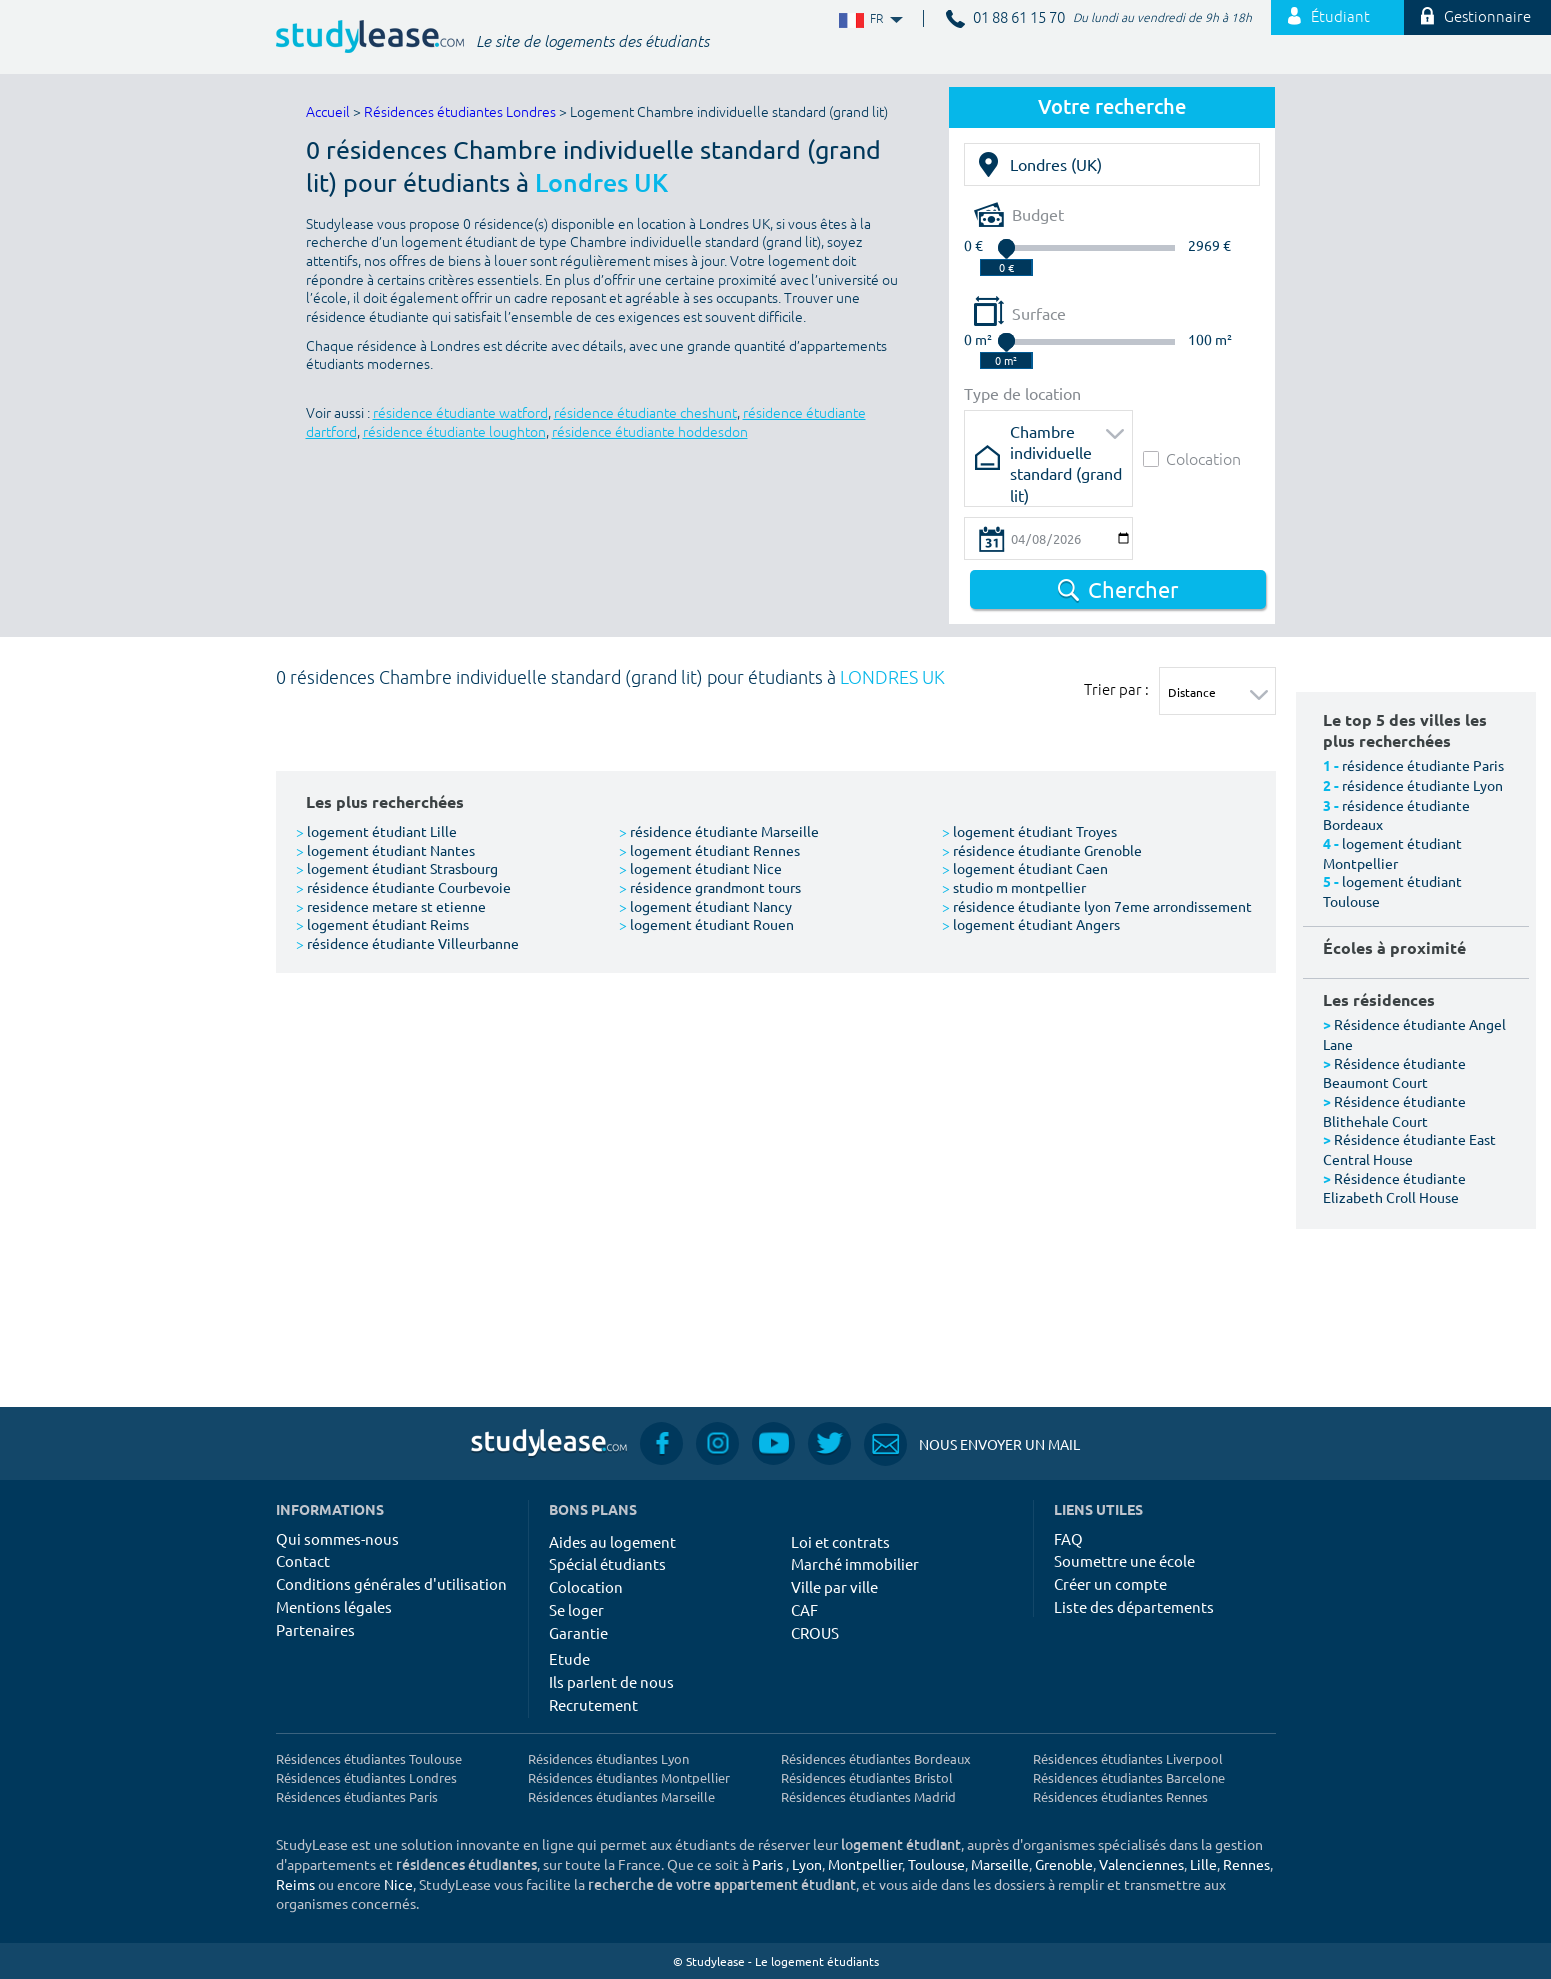  Describe the element at coordinates (608, 1758) in the screenshot. I see `Résidences étudiantes Lyon` at that location.